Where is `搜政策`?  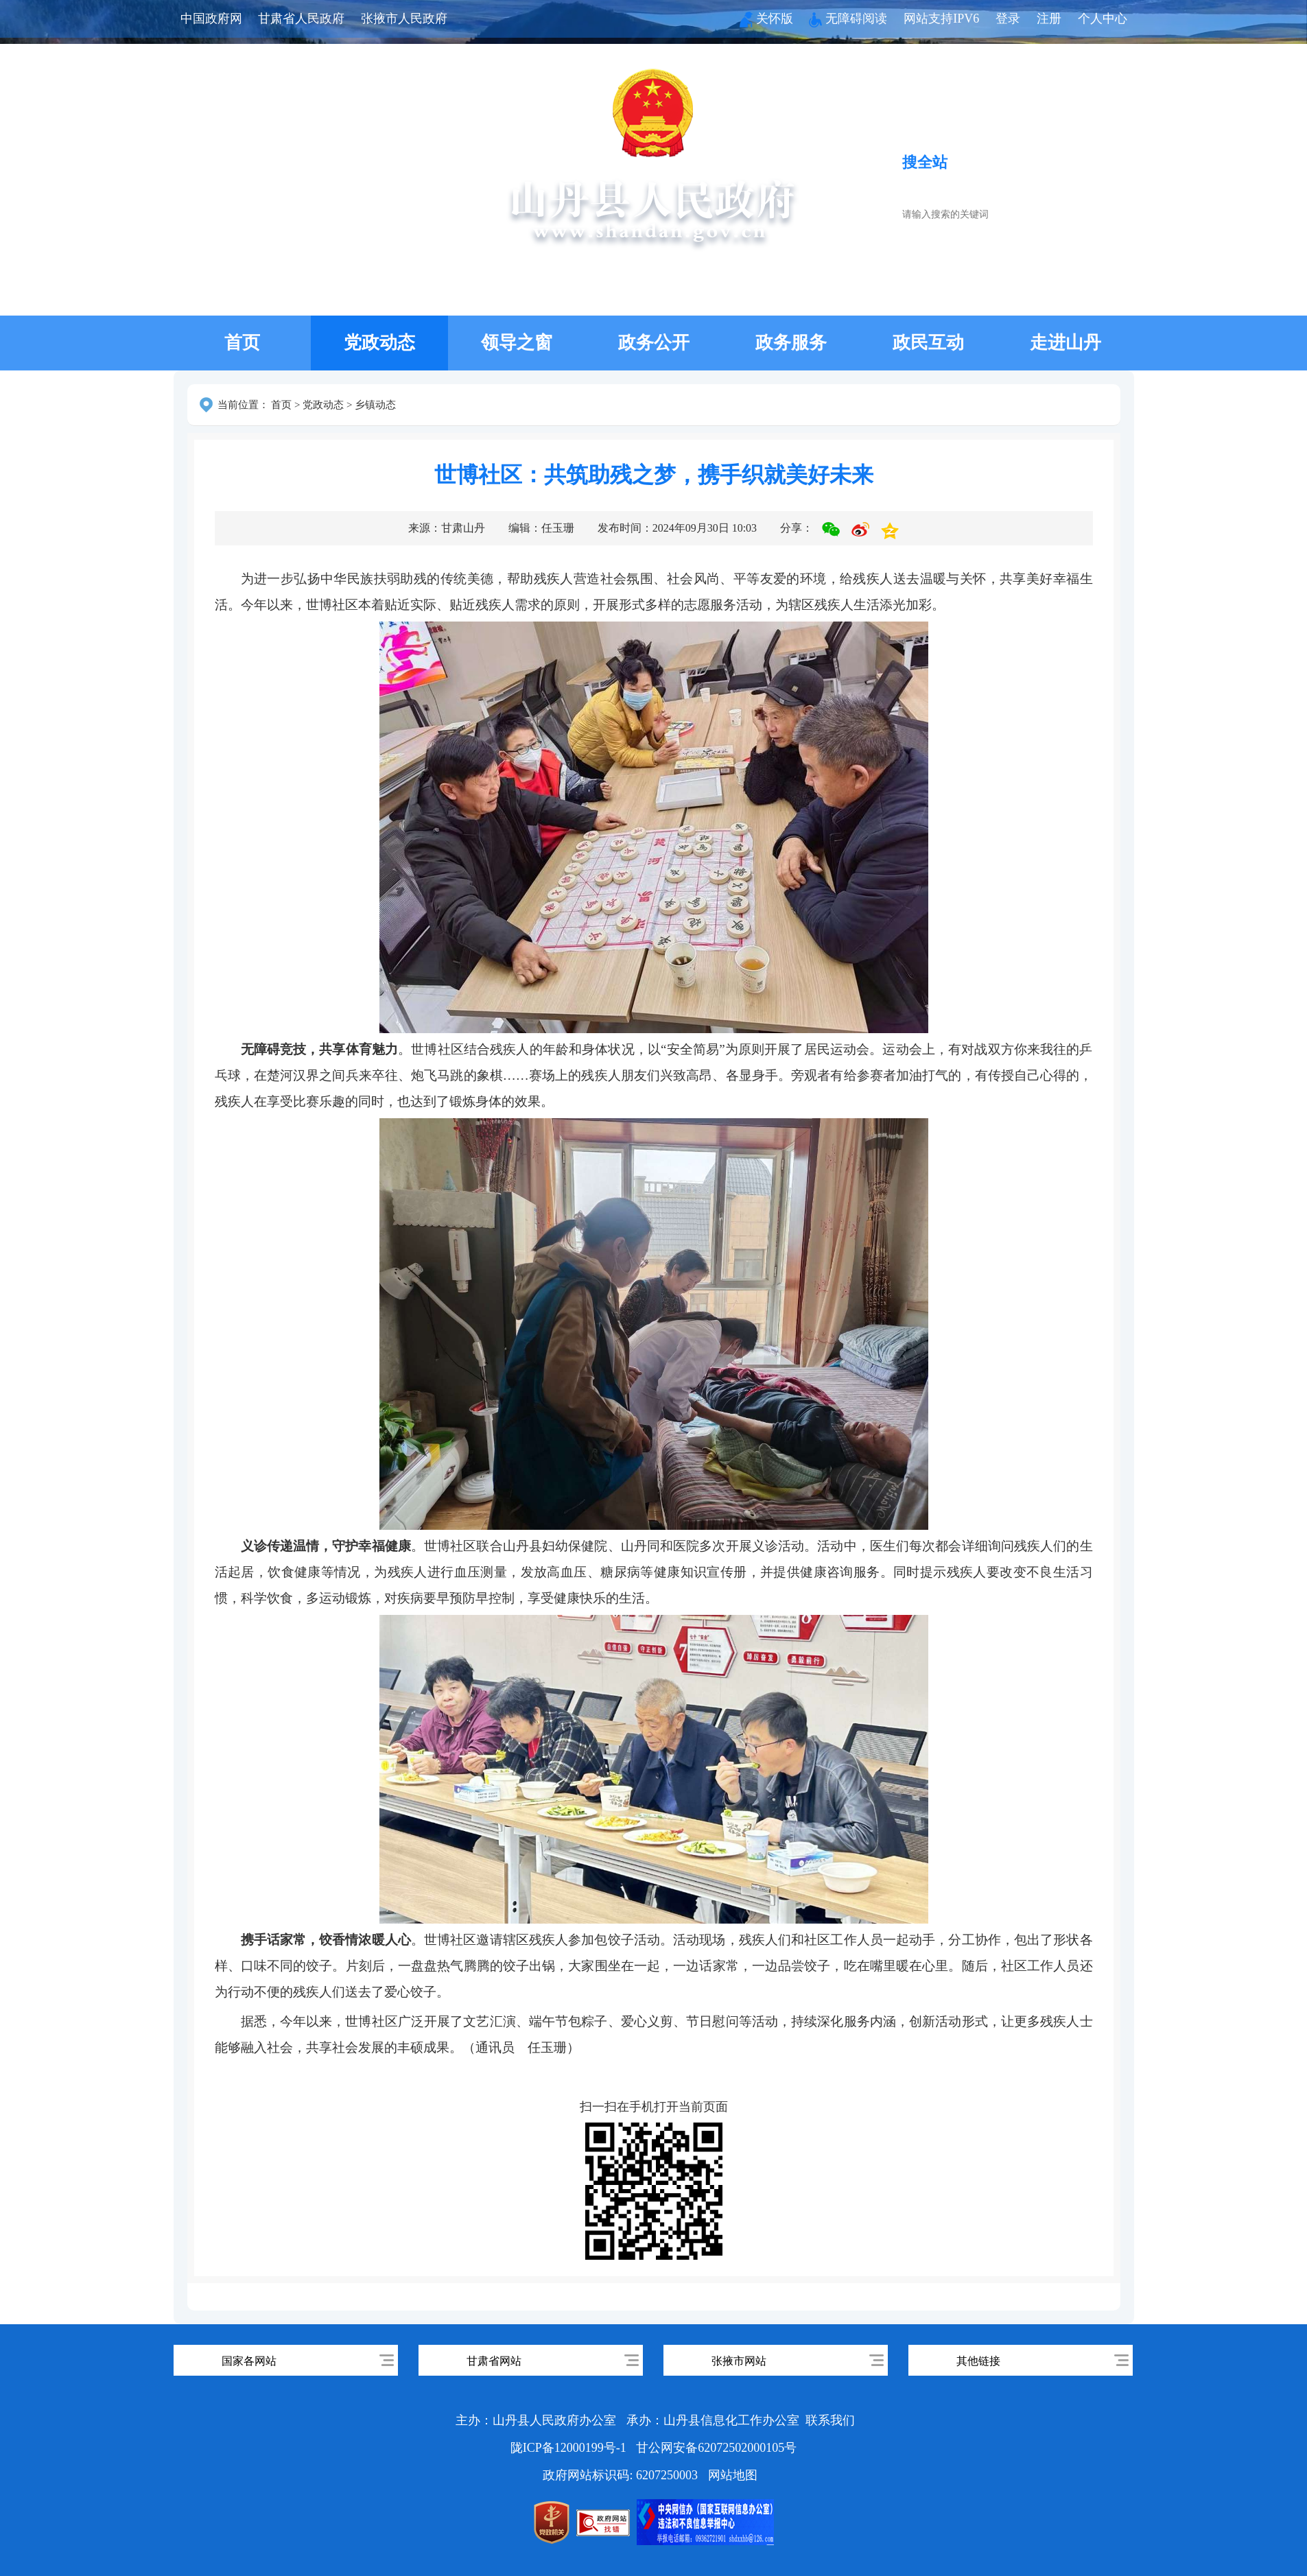
搜政策 is located at coordinates (1047, 162).